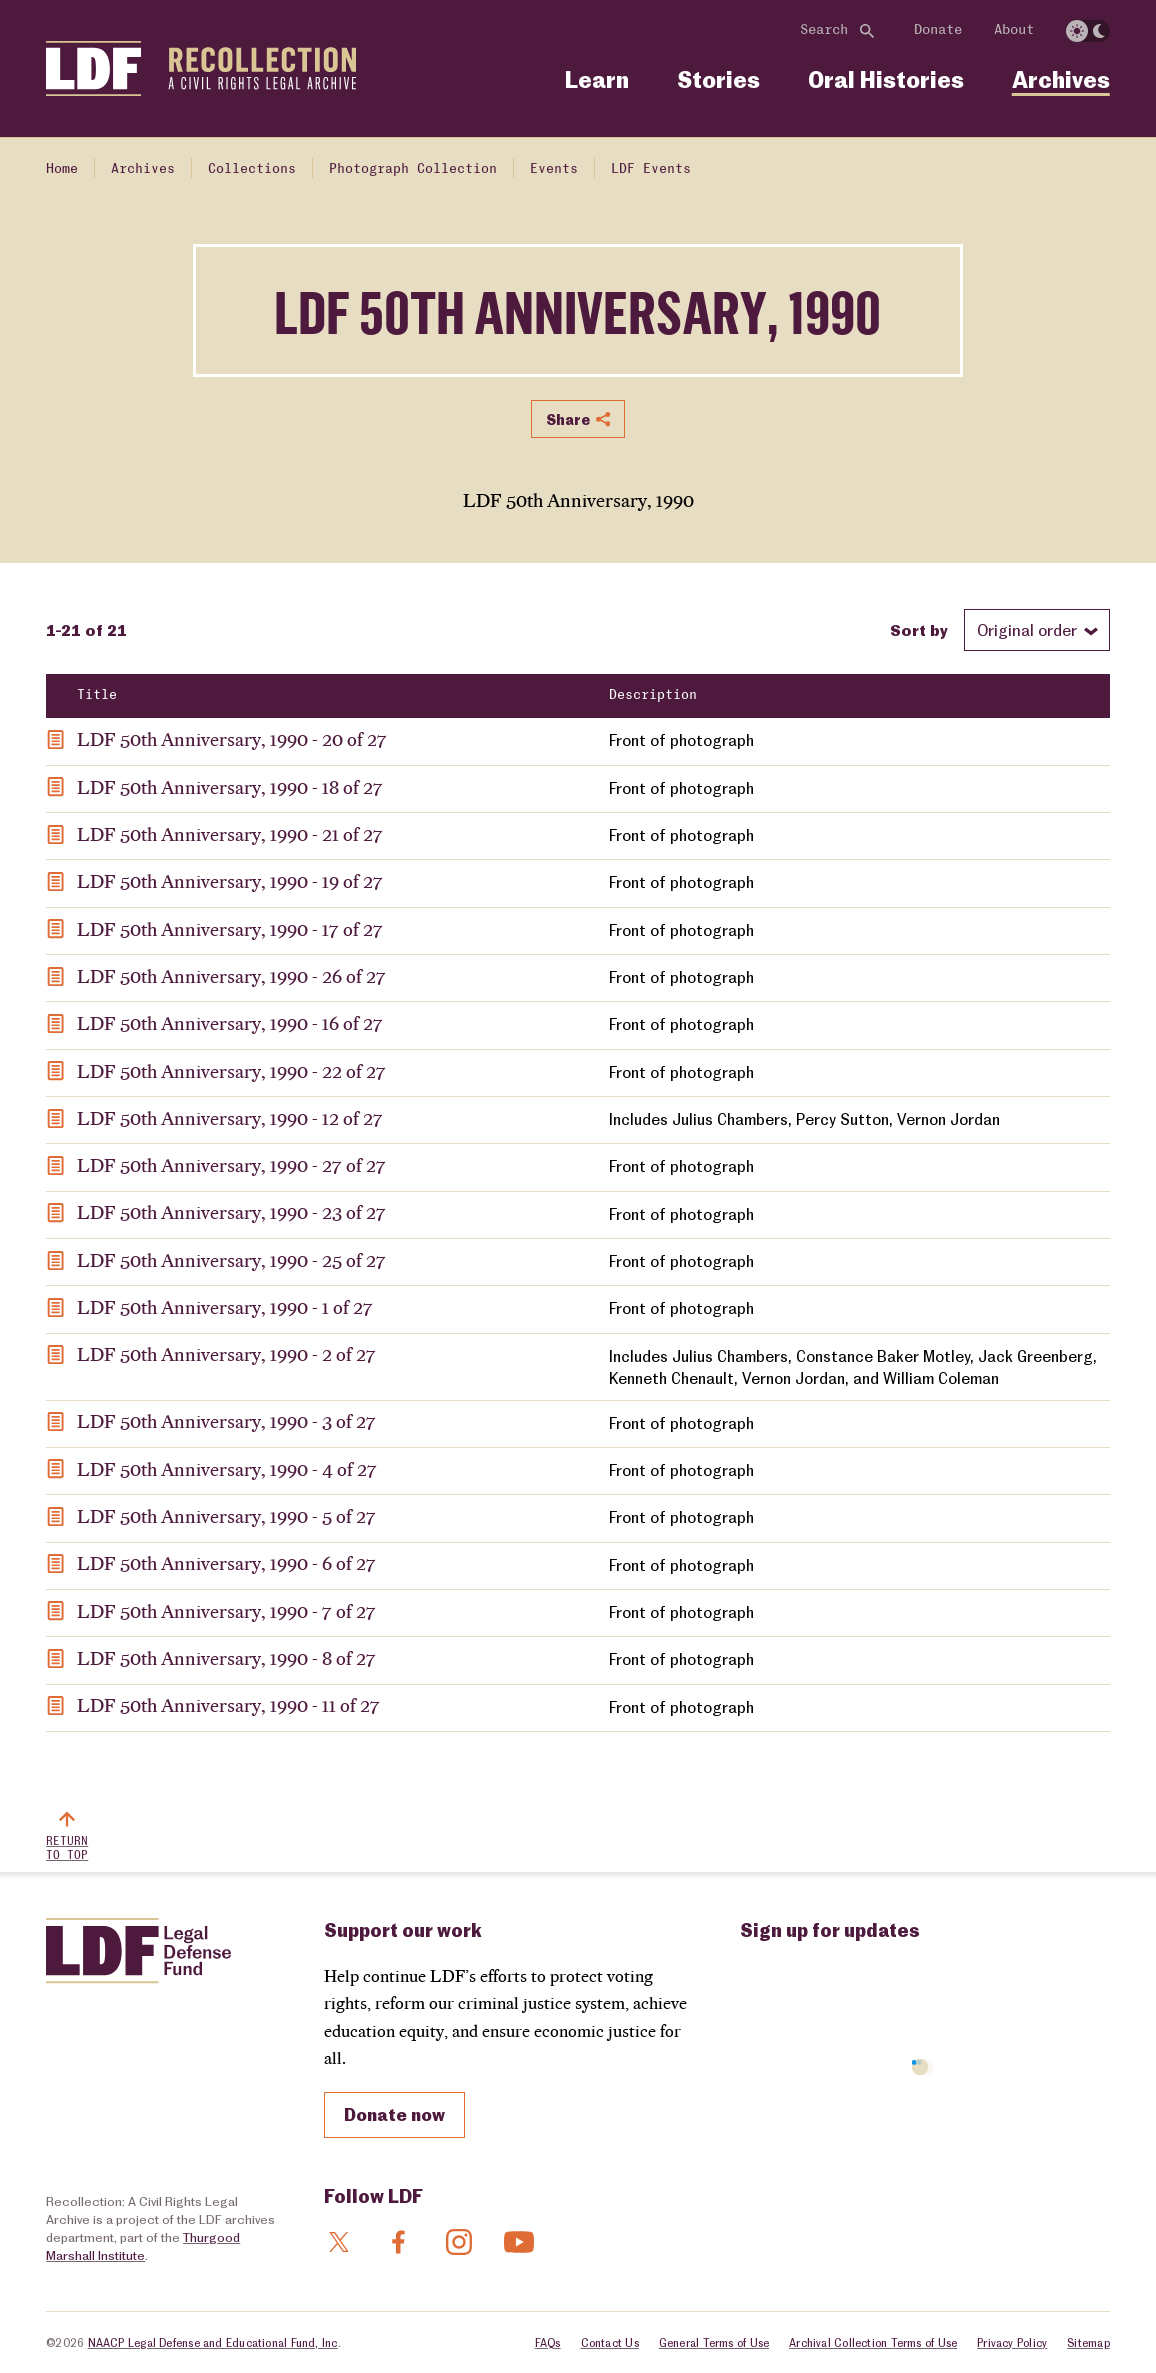  Describe the element at coordinates (1012, 2342) in the screenshot. I see `Privacy Policy` at that location.